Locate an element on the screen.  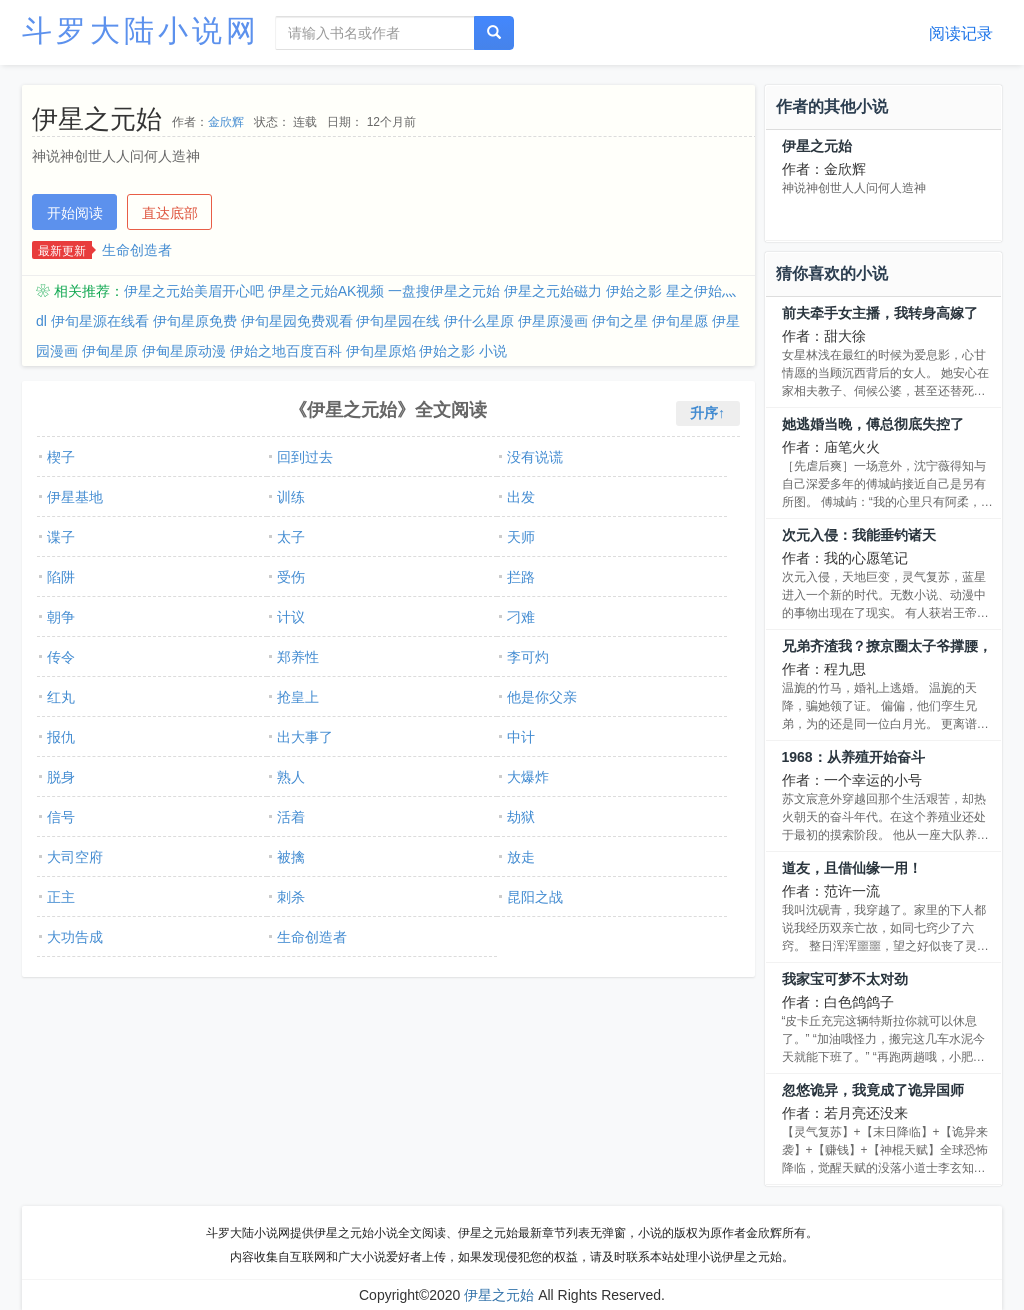
开始阅读 is located at coordinates (75, 213).